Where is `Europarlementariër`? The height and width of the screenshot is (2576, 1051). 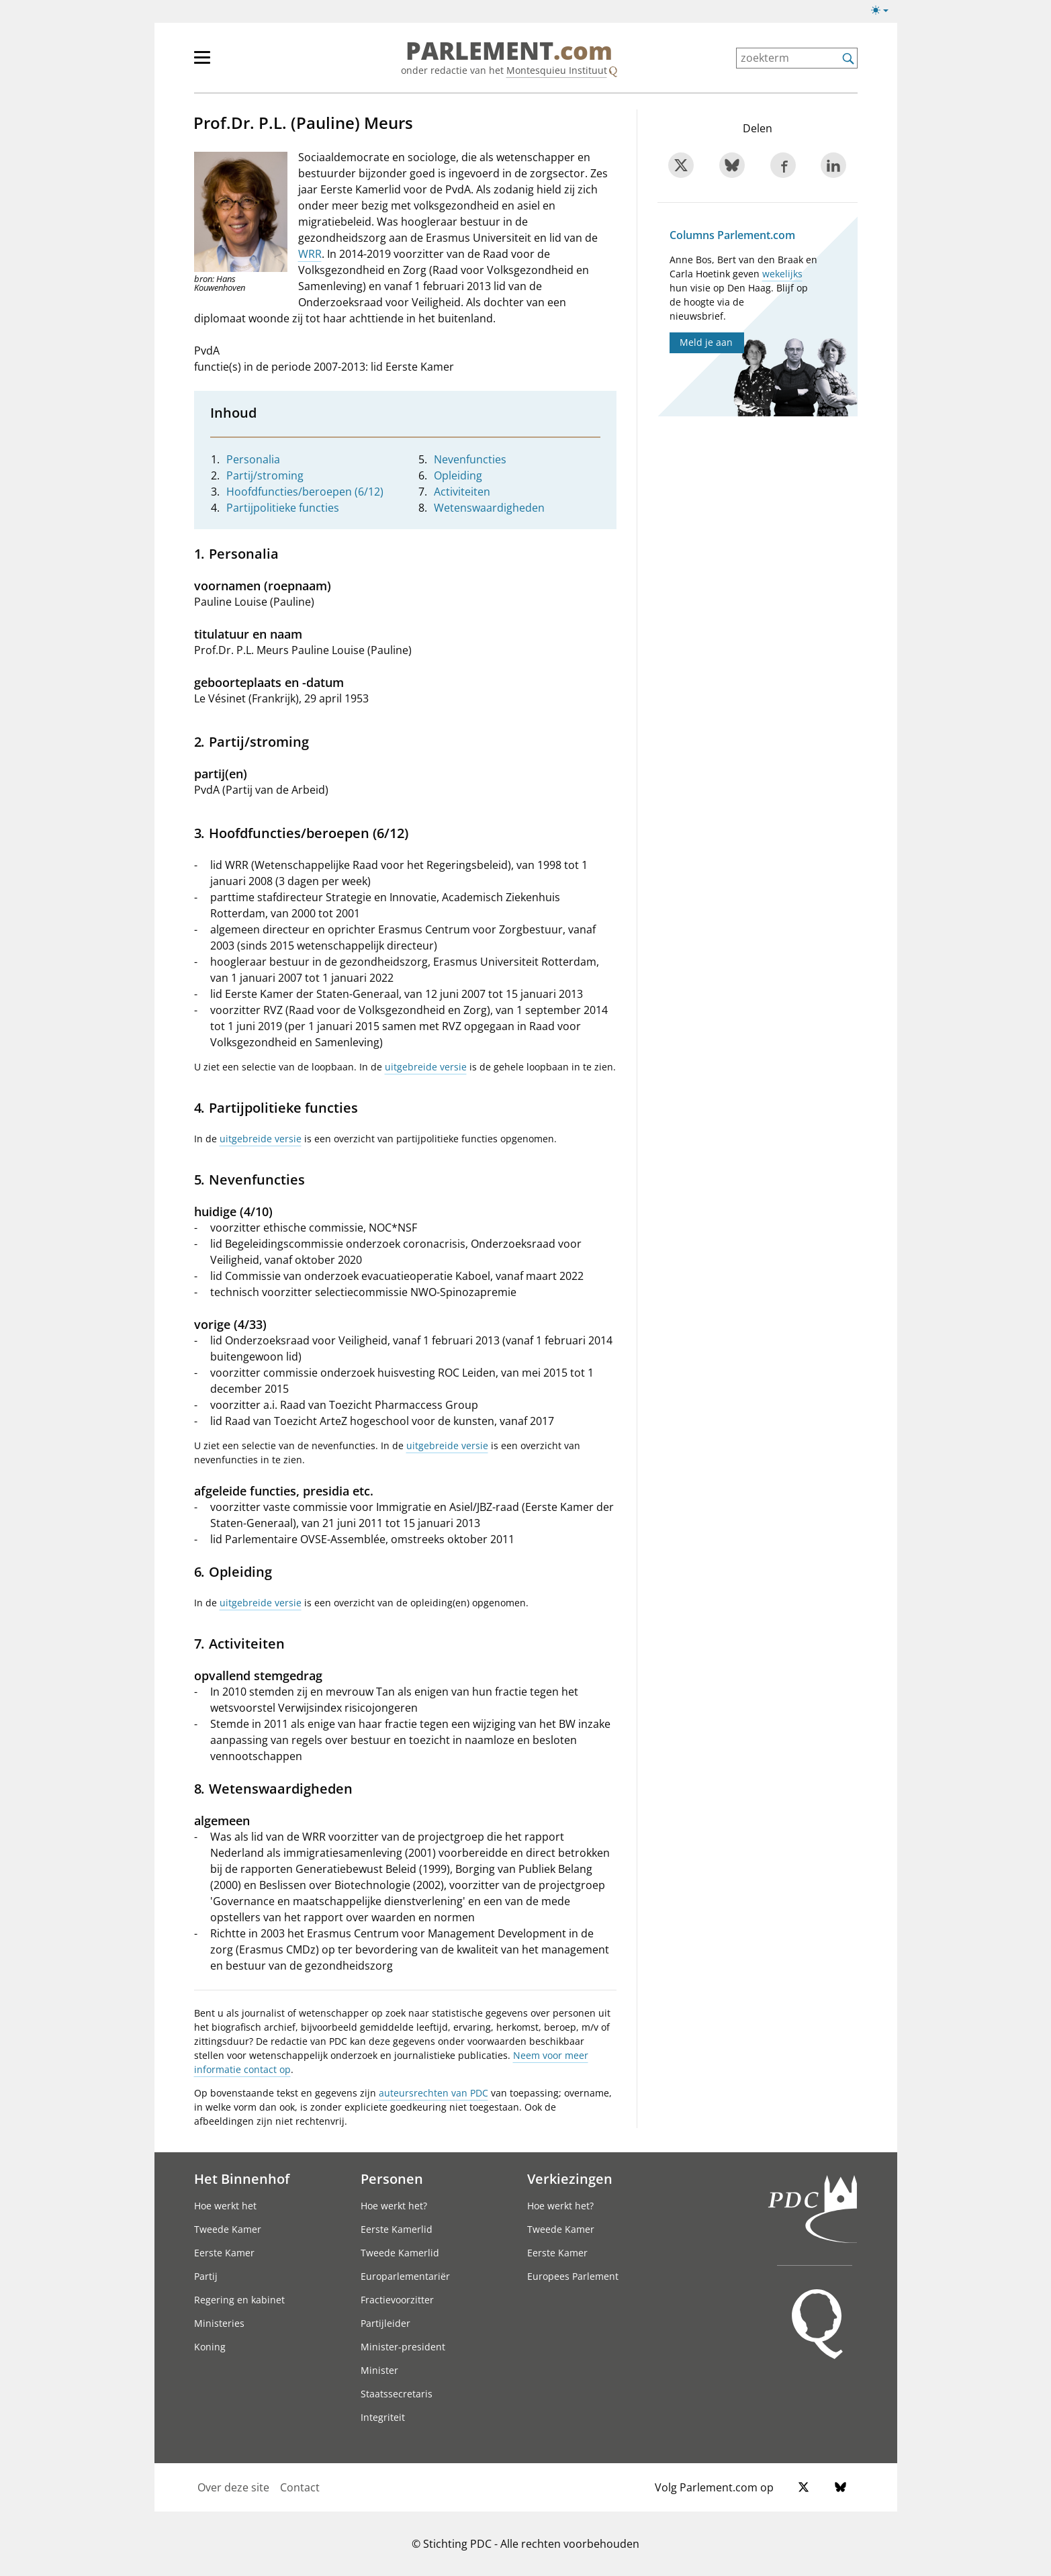 Europarlementariër is located at coordinates (405, 2276).